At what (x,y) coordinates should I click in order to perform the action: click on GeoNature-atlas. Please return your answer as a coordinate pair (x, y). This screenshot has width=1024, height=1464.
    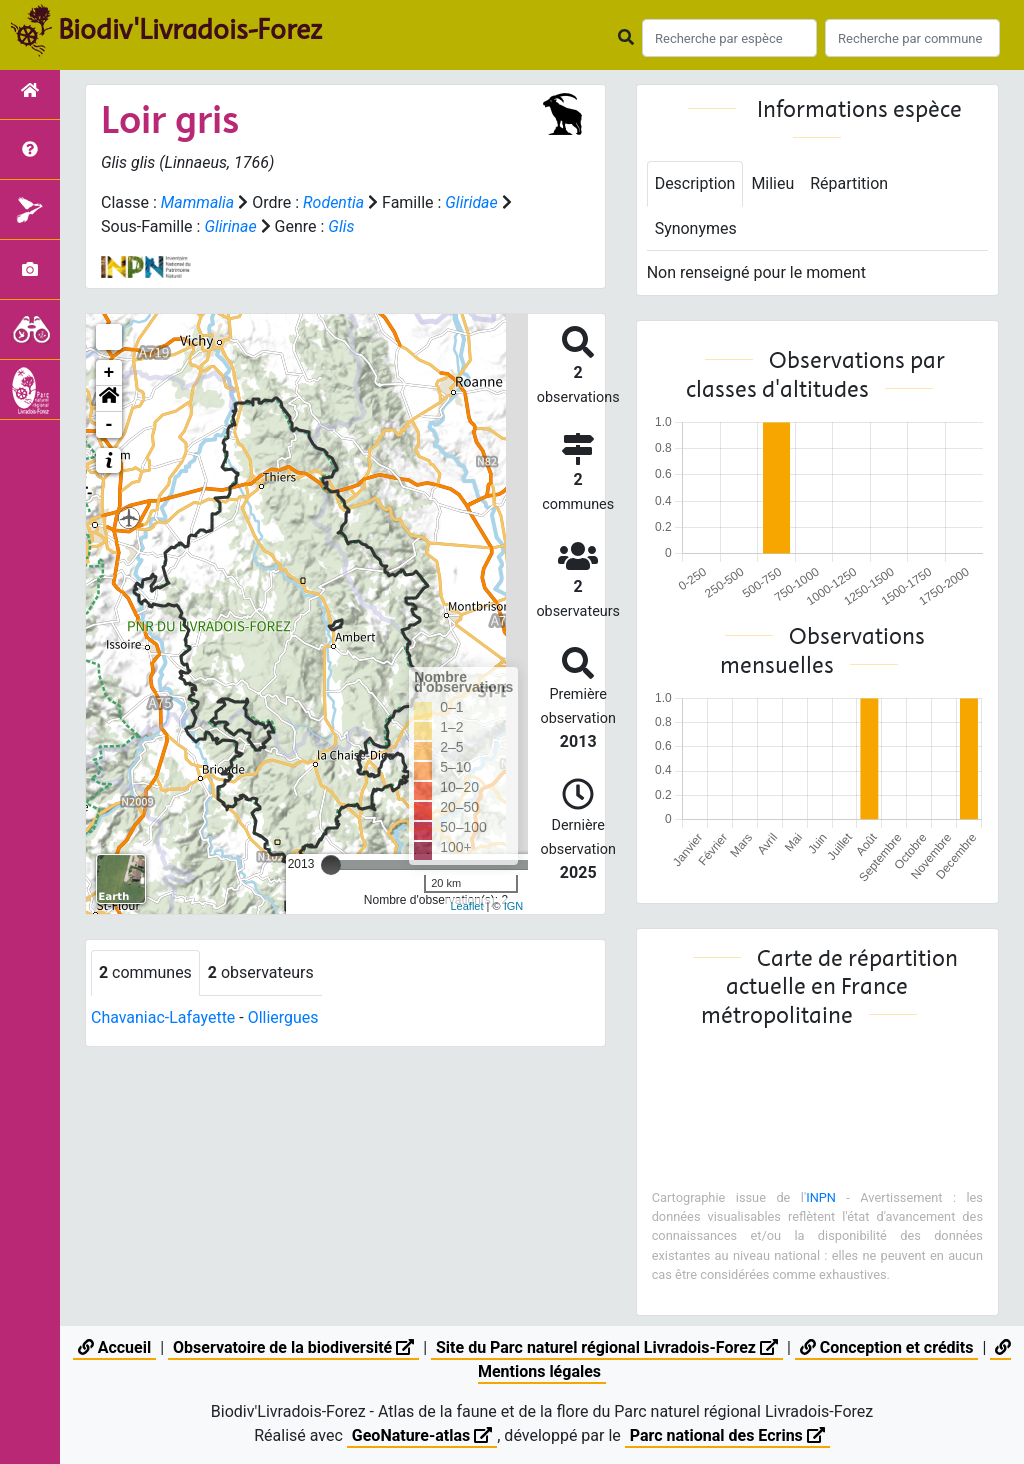
    Looking at the image, I should click on (422, 1435).